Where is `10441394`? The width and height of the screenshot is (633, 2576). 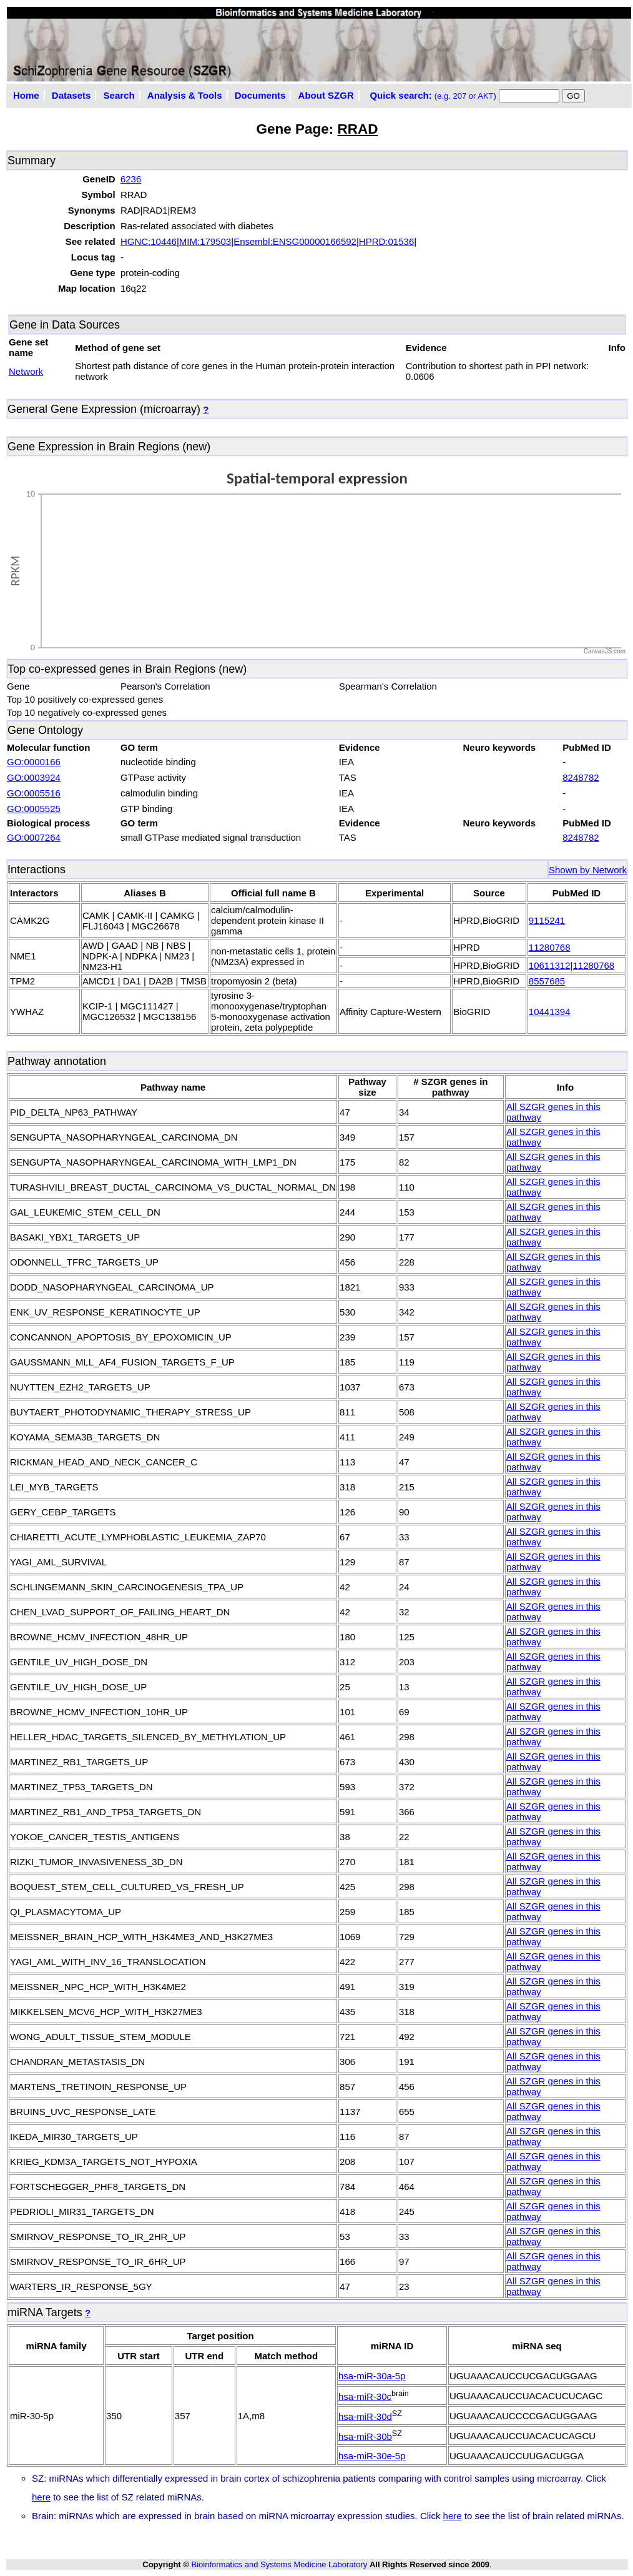 10441394 is located at coordinates (550, 1011).